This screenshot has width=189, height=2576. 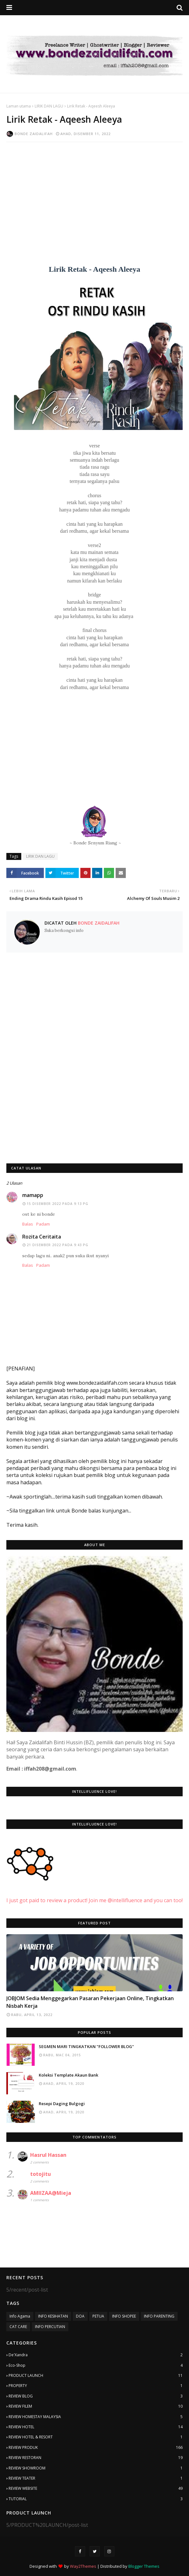 I want to click on REVIEW FILEM, so click(x=96, y=2406).